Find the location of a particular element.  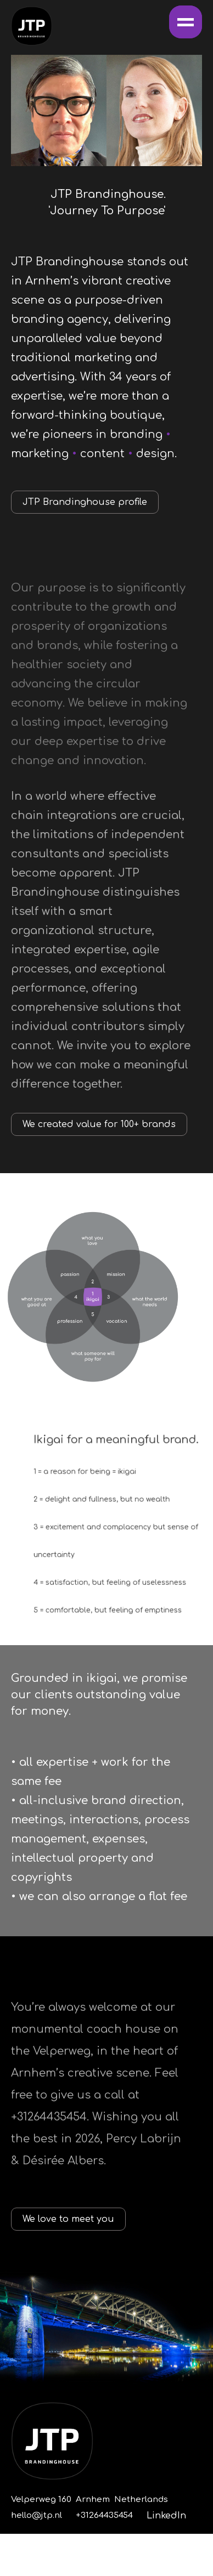

LinkedIn is located at coordinates (166, 2516).